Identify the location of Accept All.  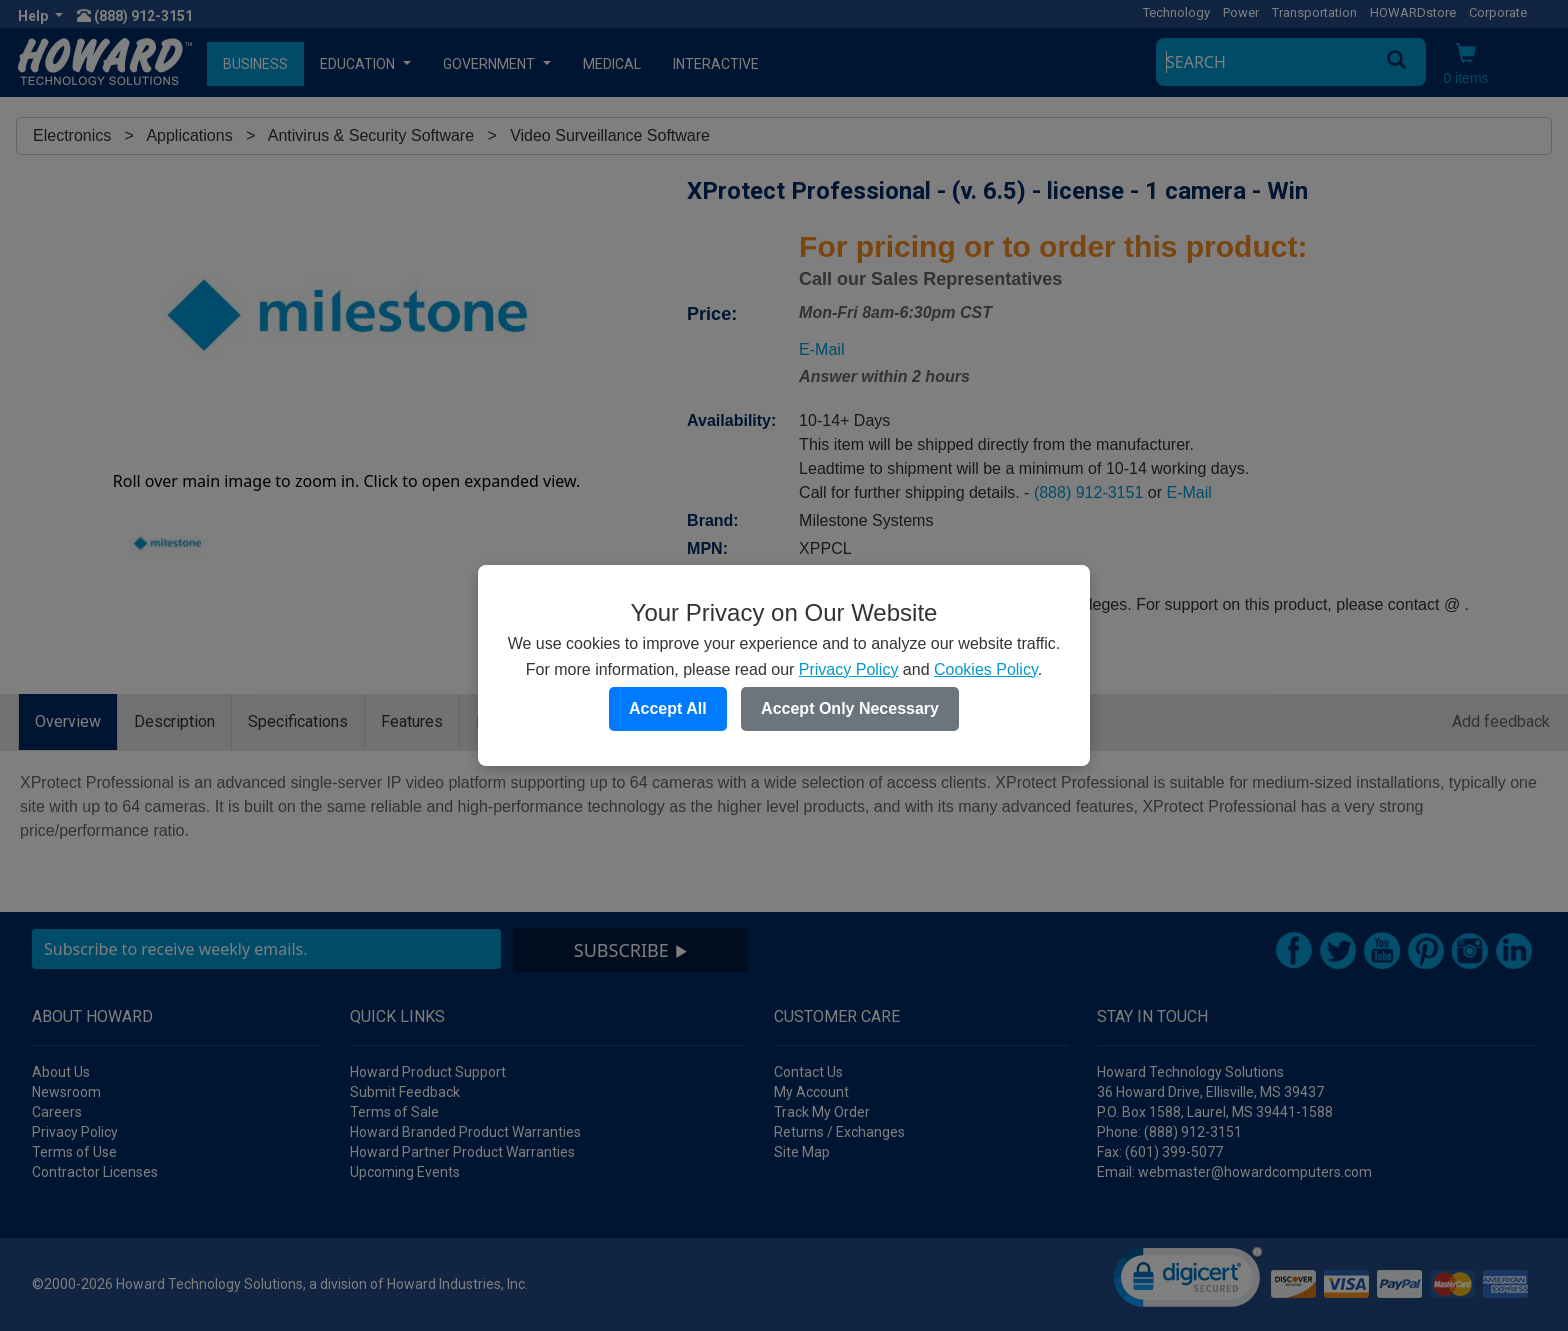
(668, 708).